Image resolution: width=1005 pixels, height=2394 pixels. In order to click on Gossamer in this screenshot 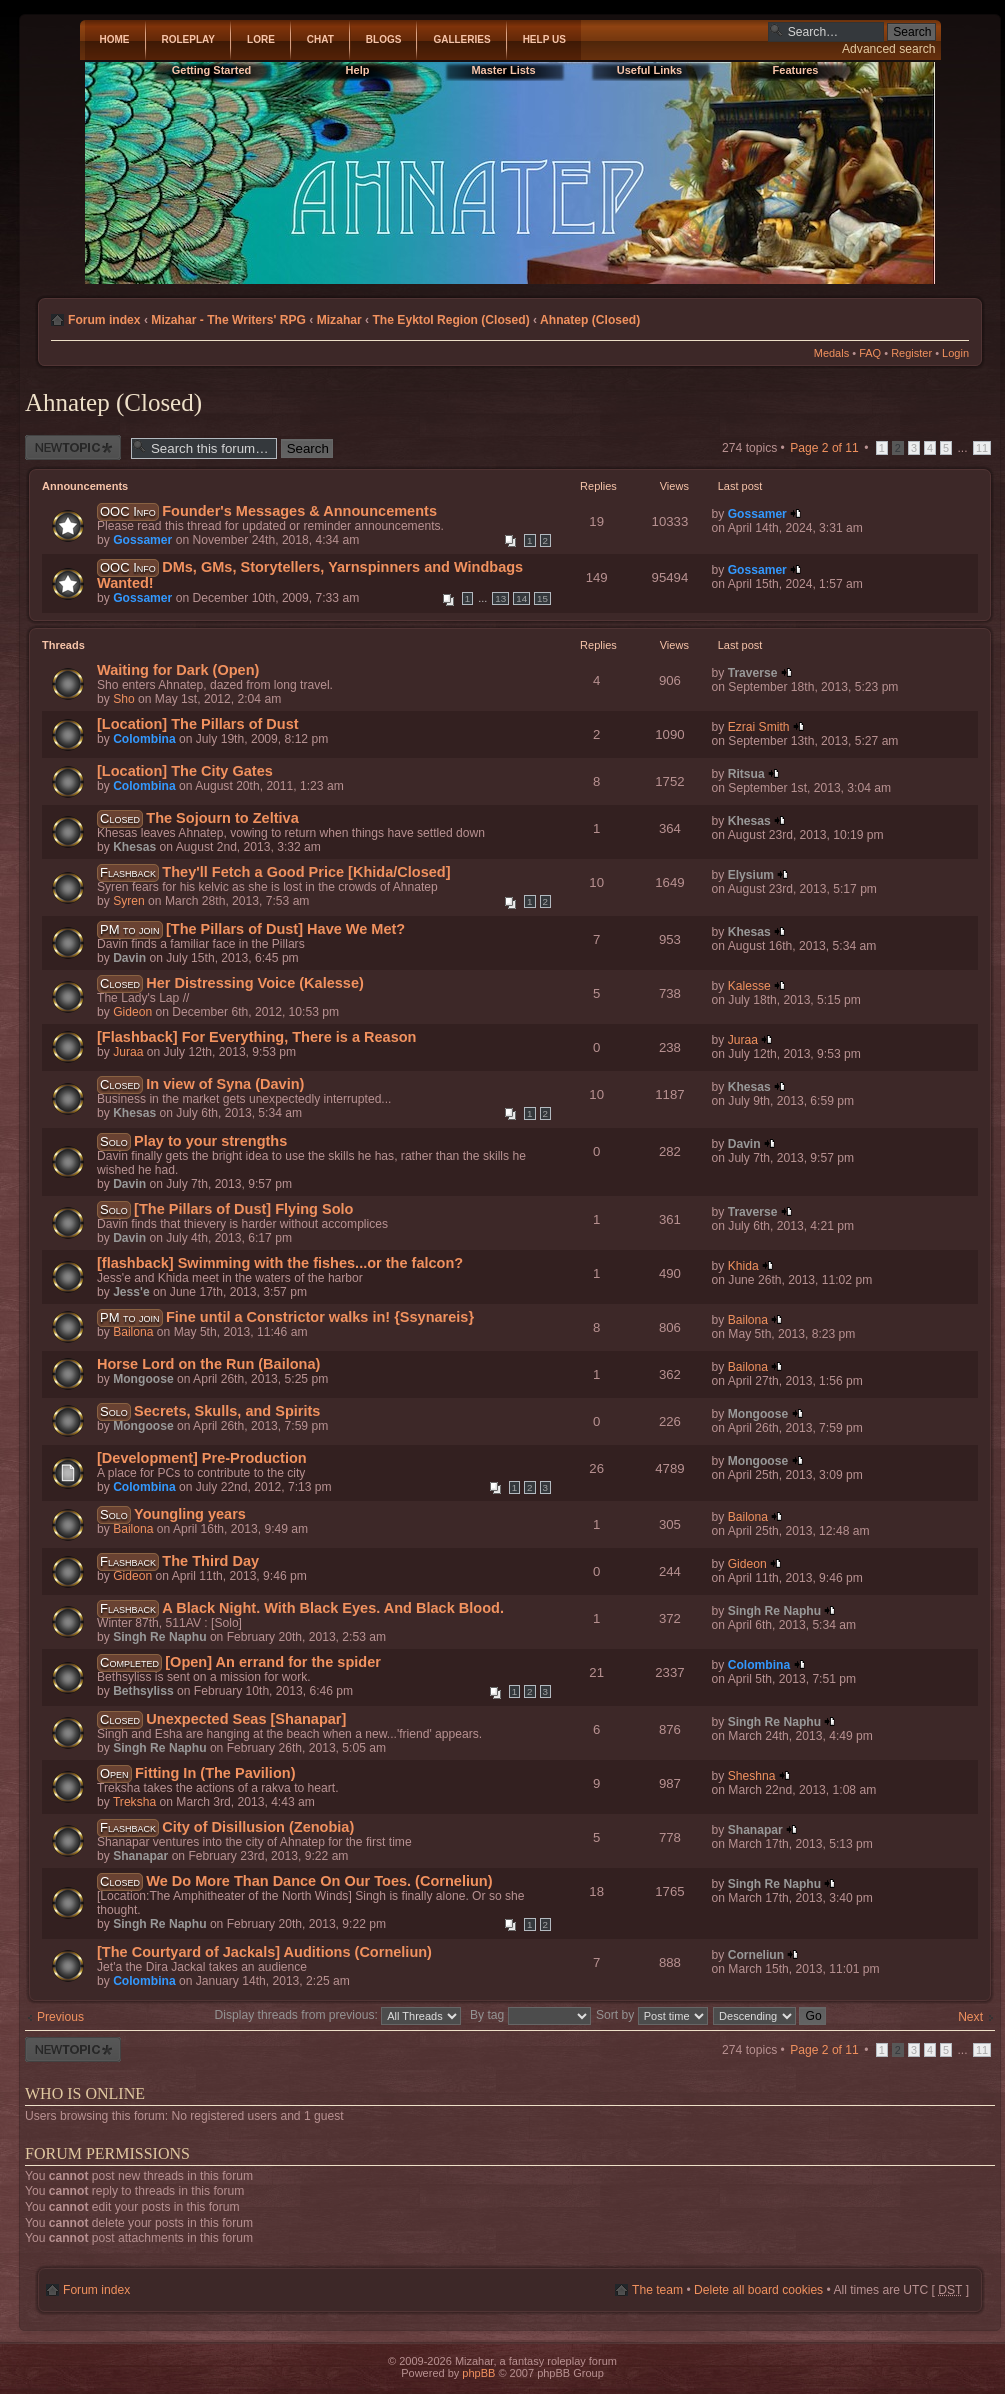, I will do `click(142, 540)`.